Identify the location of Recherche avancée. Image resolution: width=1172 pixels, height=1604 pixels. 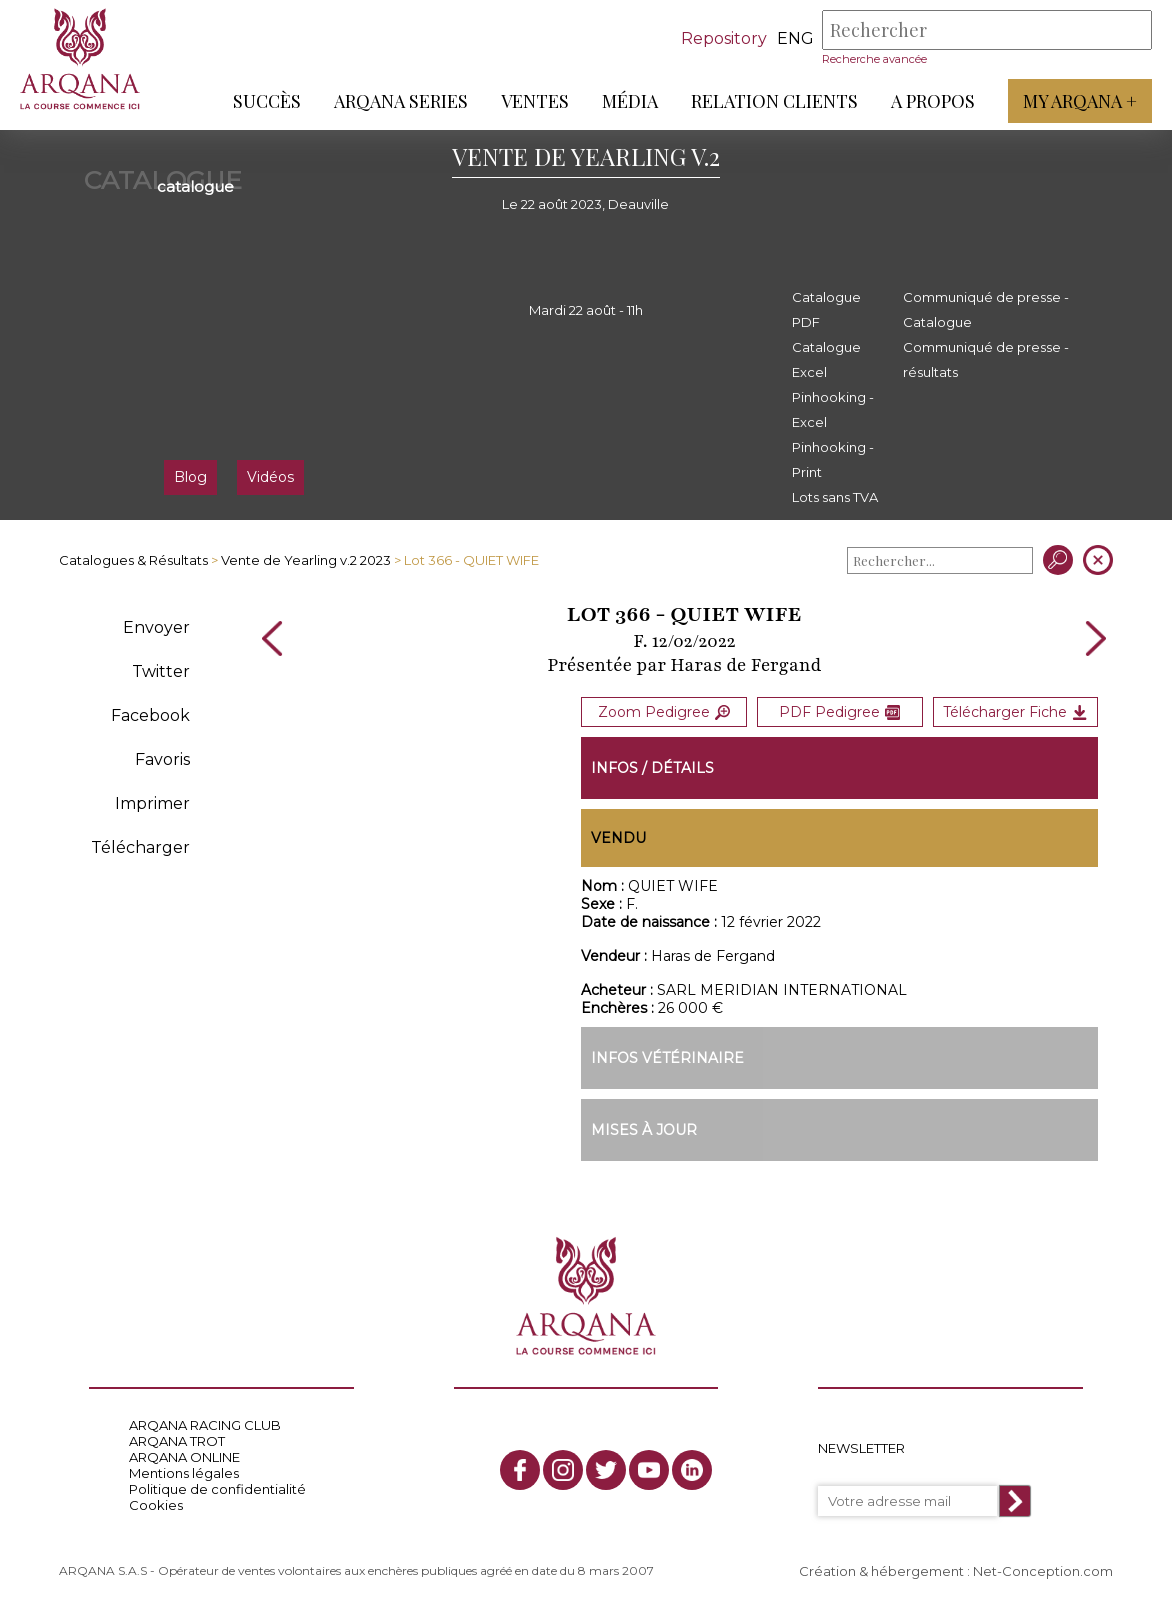
(874, 59).